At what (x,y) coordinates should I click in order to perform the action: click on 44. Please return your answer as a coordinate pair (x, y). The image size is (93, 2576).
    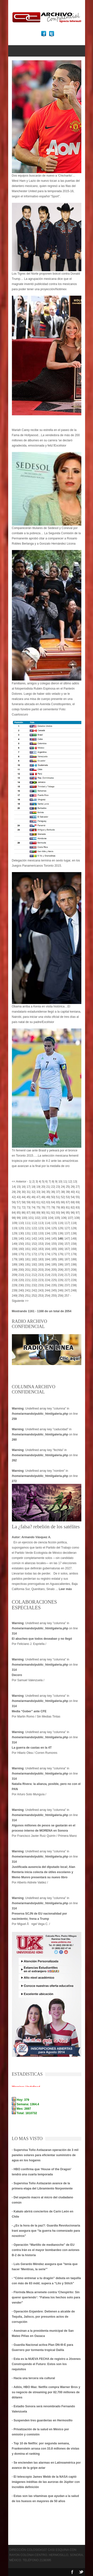
    Looking at the image, I should click on (23, 1197).